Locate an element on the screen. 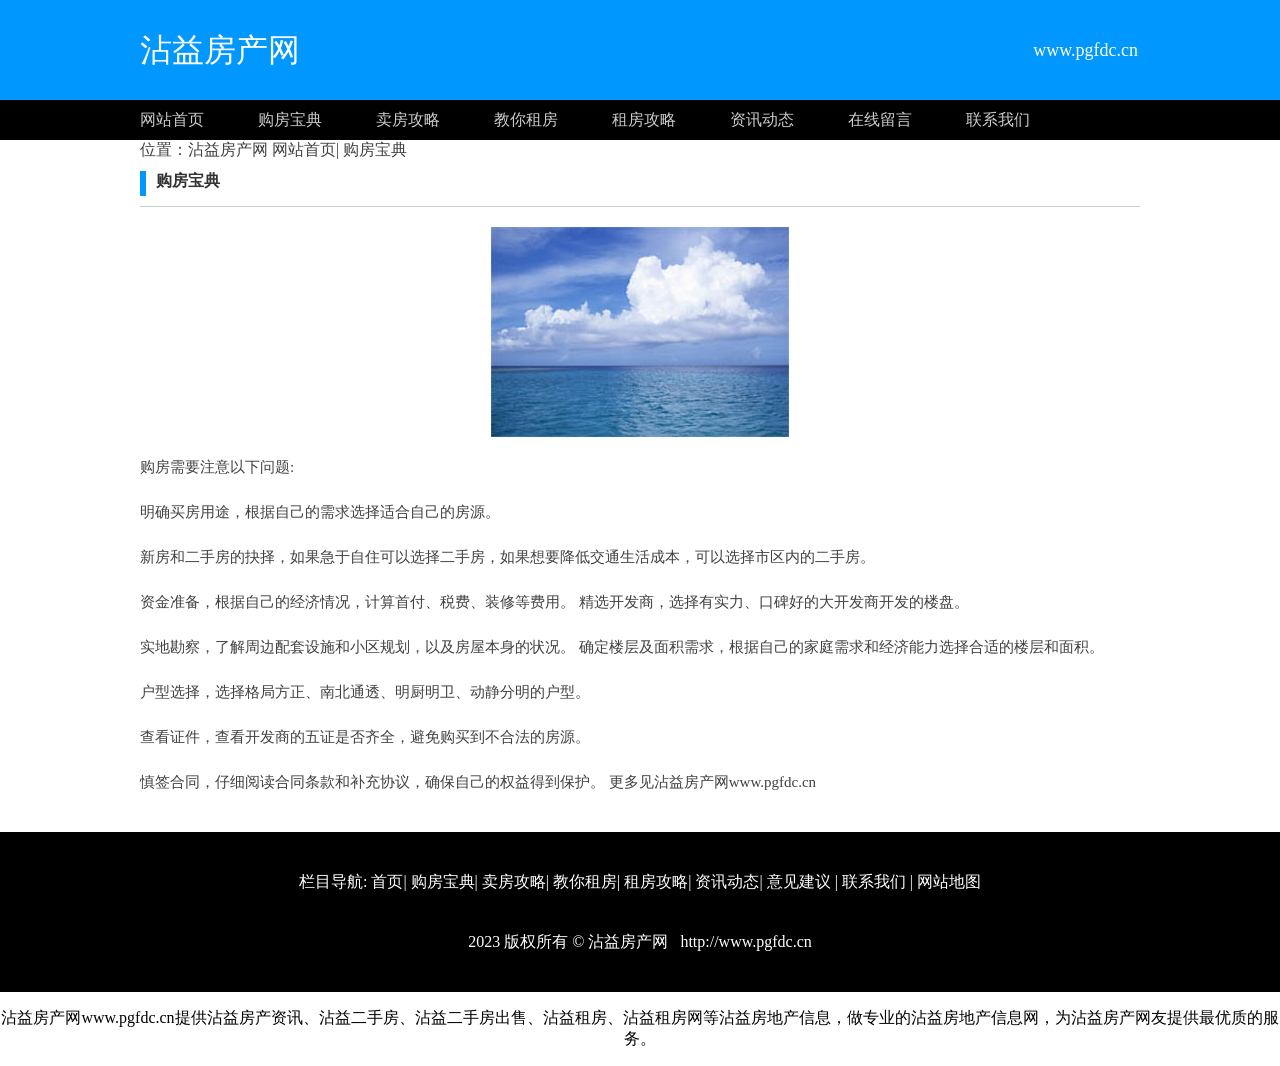  联系我们 is located at coordinates (998, 119).